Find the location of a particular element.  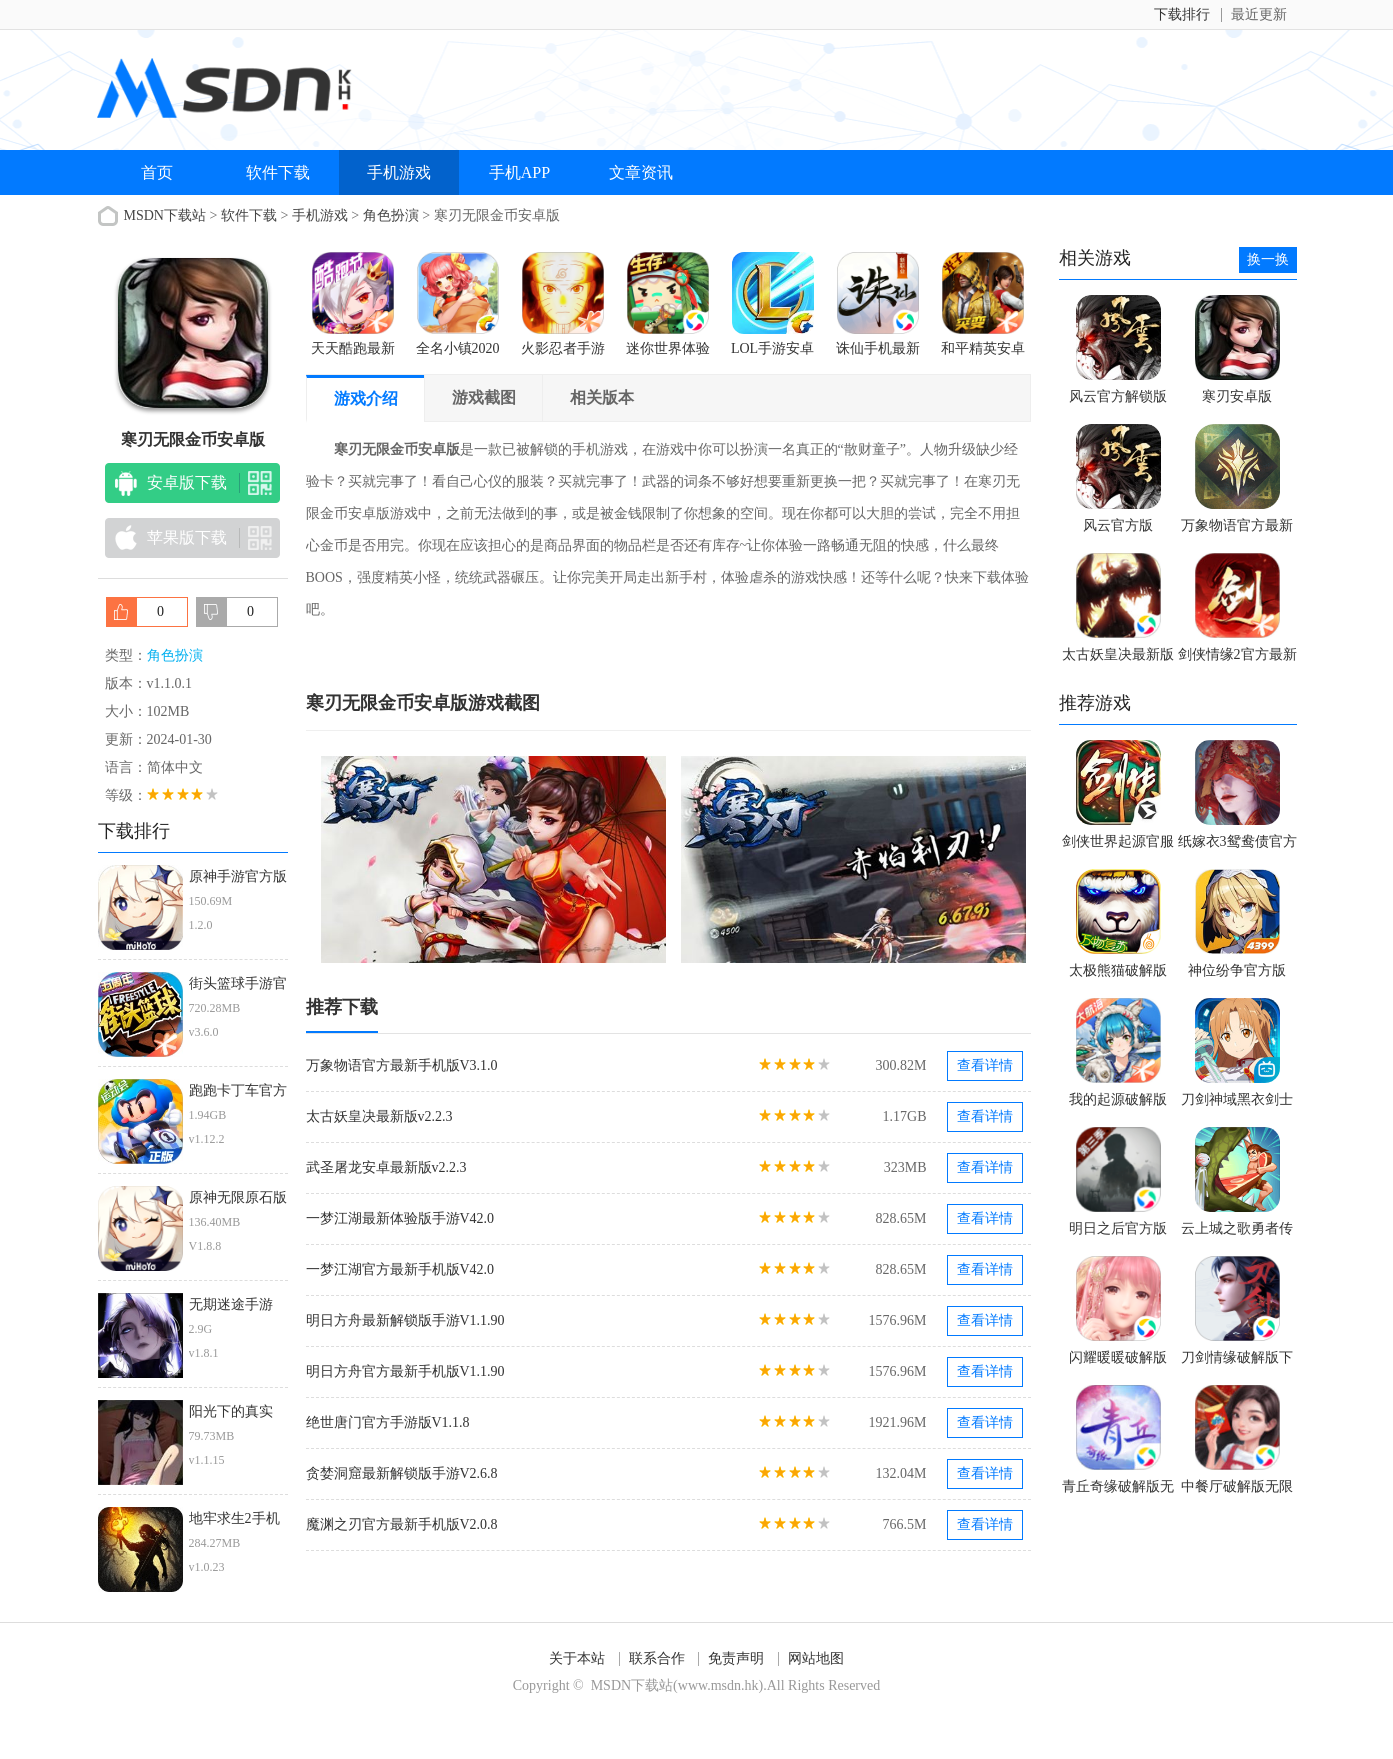

绝世唐门官方手游版V1.1.8 is located at coordinates (388, 1422).